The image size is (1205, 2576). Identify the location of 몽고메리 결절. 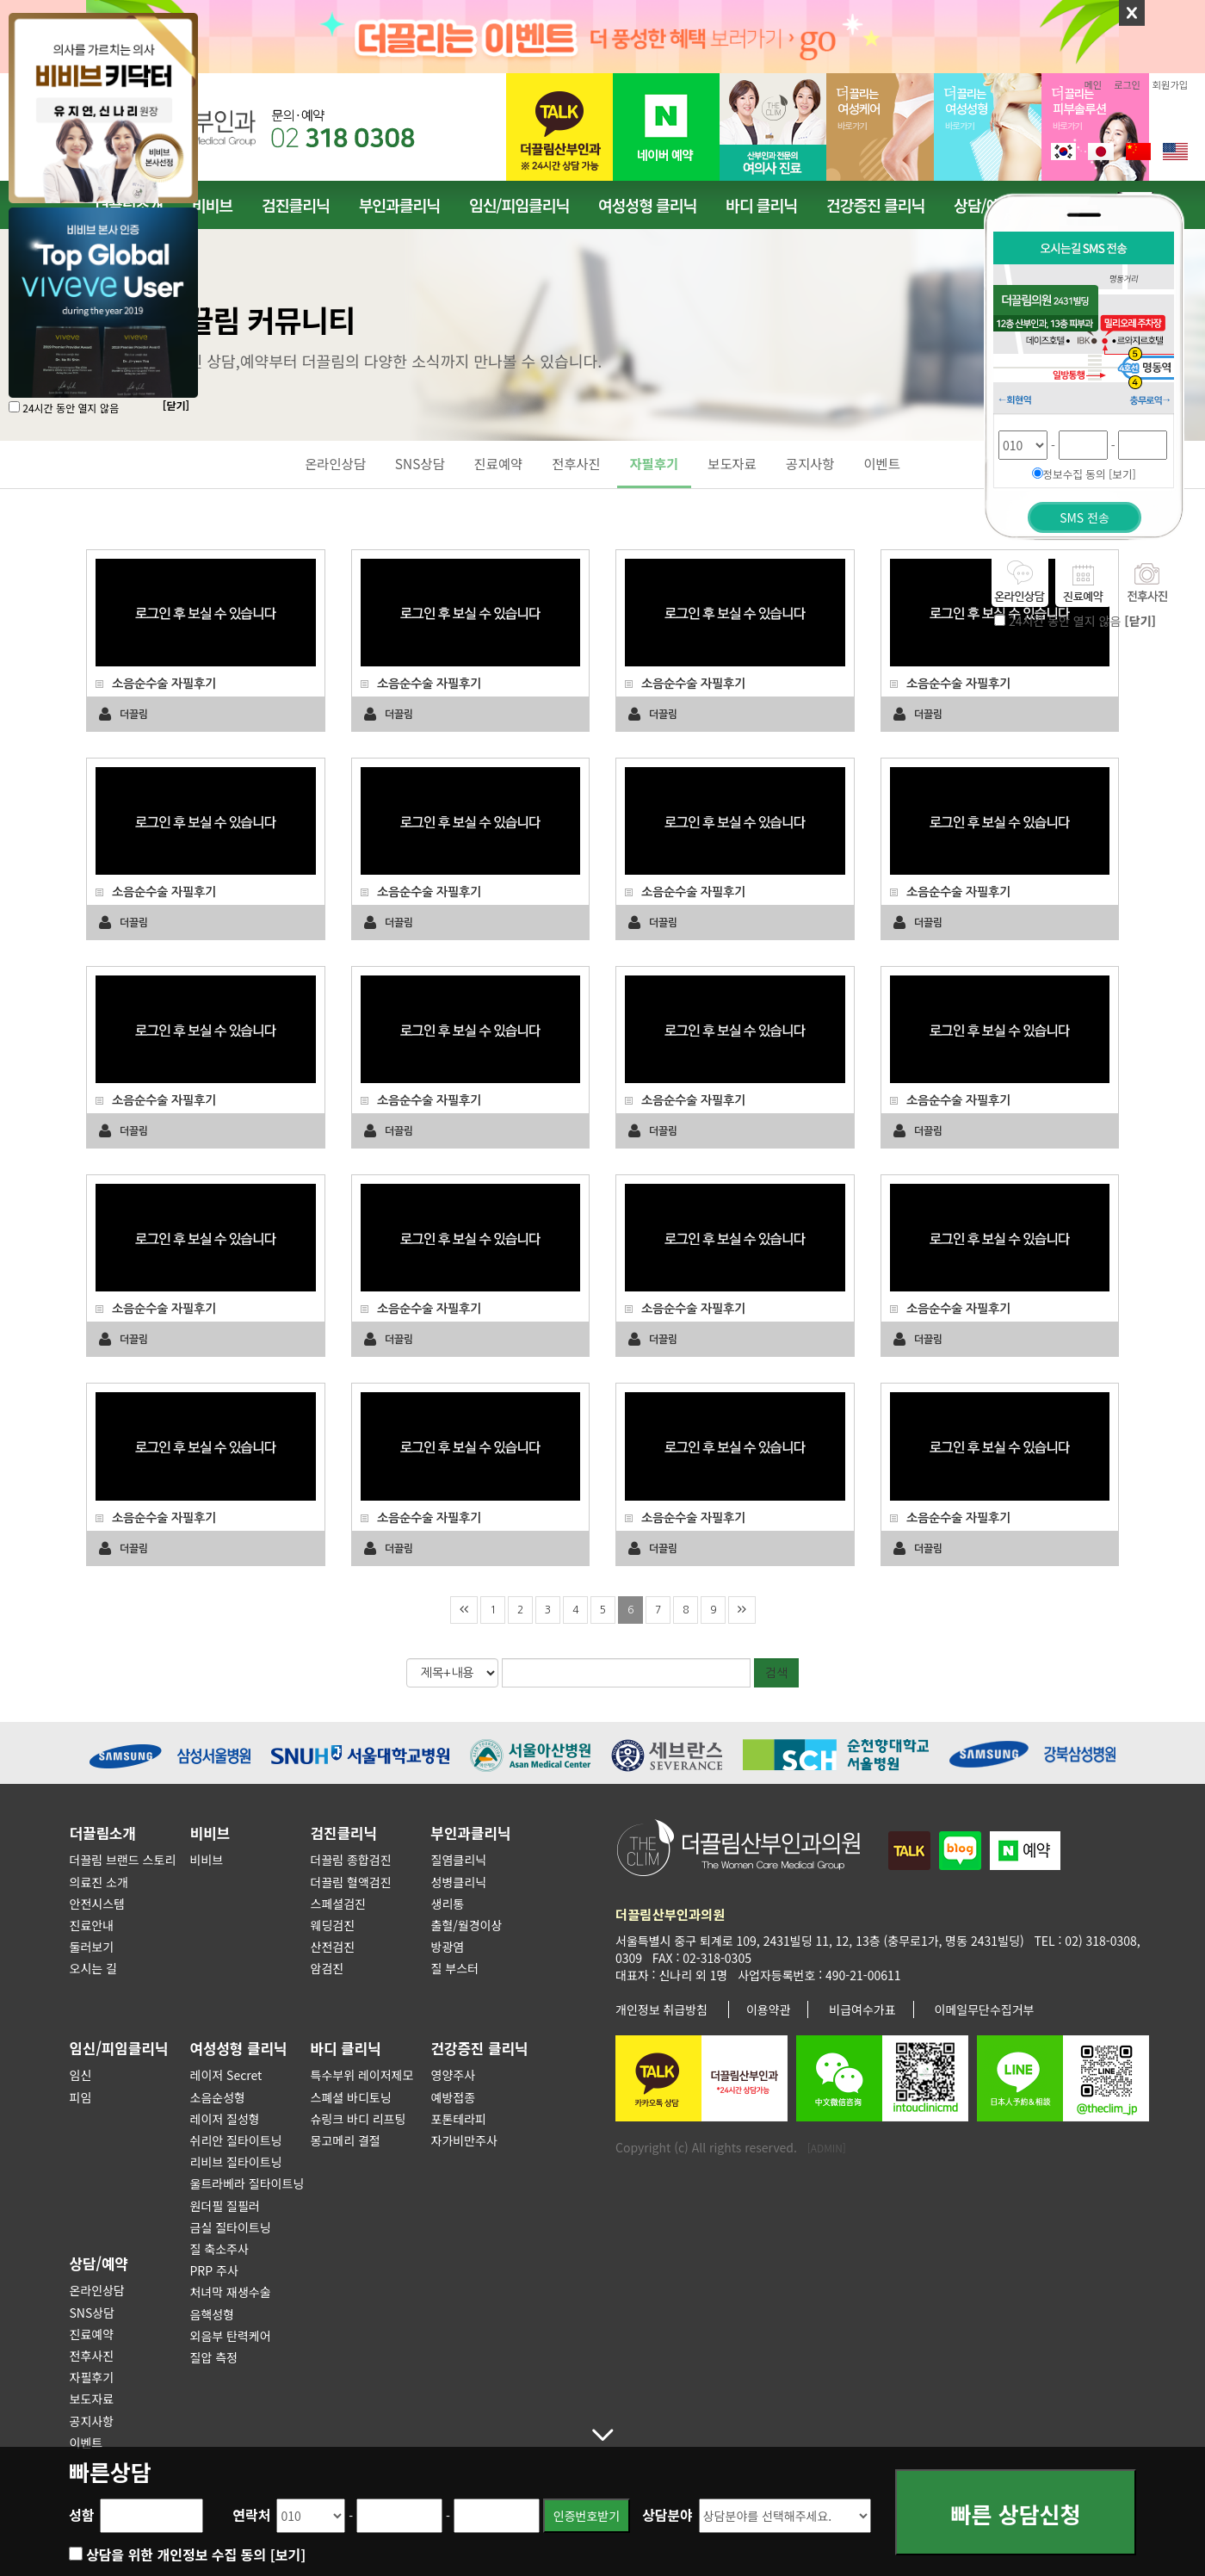
(345, 2140).